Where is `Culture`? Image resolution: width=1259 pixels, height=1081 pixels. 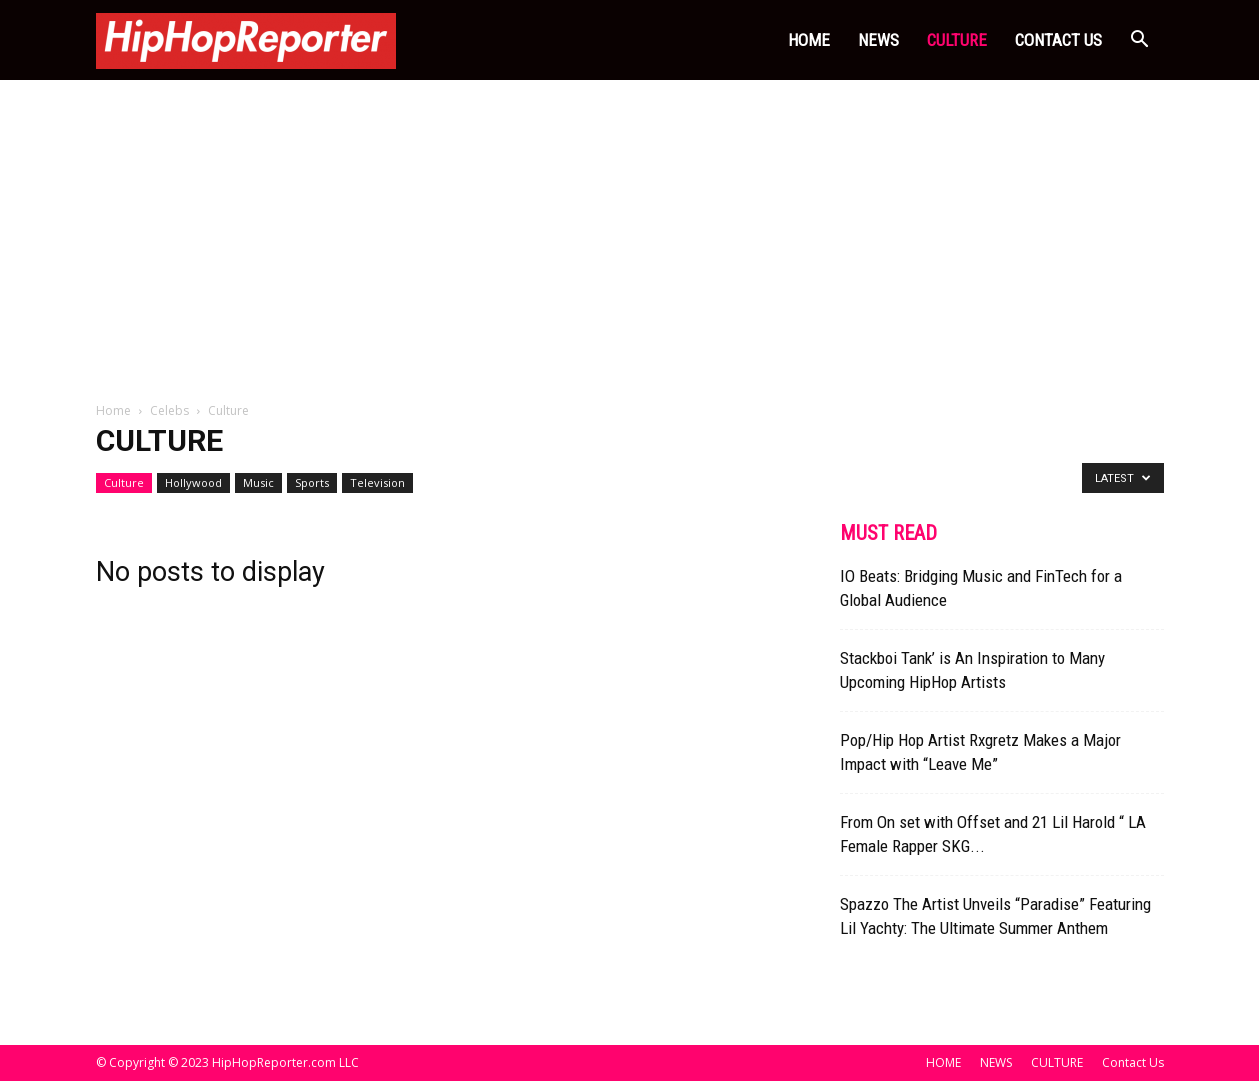 Culture is located at coordinates (124, 482).